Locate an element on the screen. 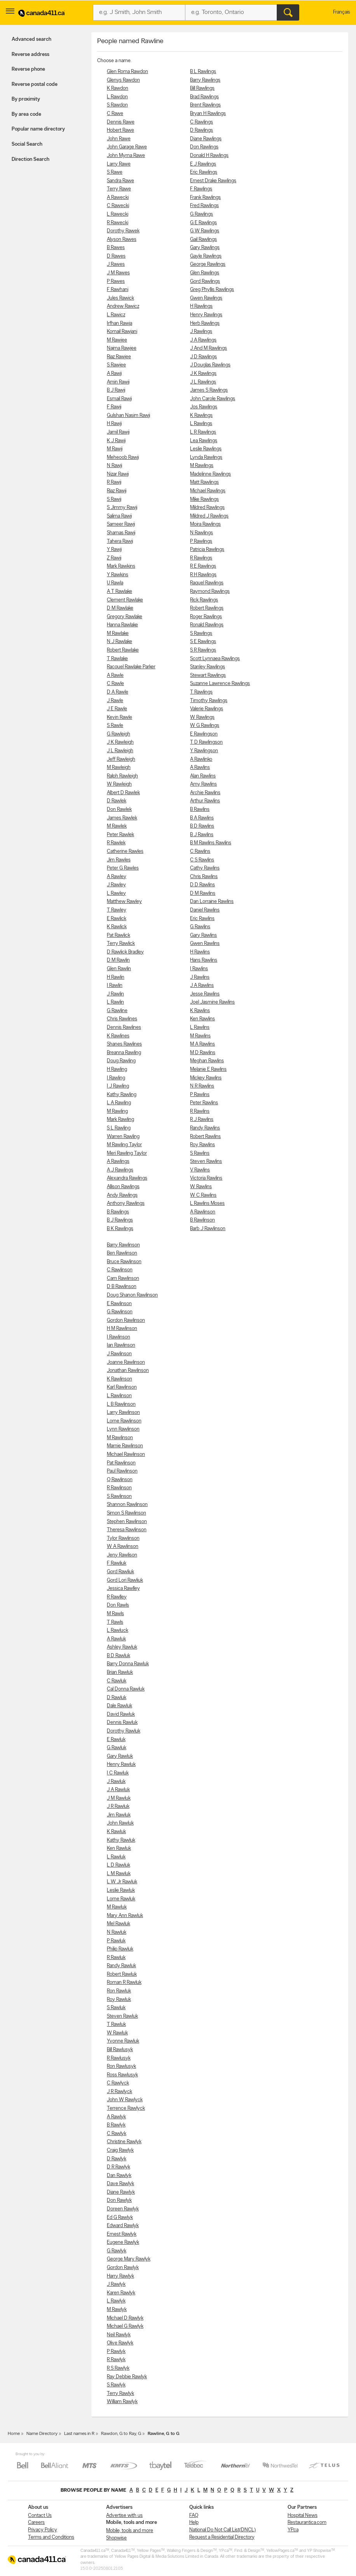  Randy Rawluk is located at coordinates (121, 1965).